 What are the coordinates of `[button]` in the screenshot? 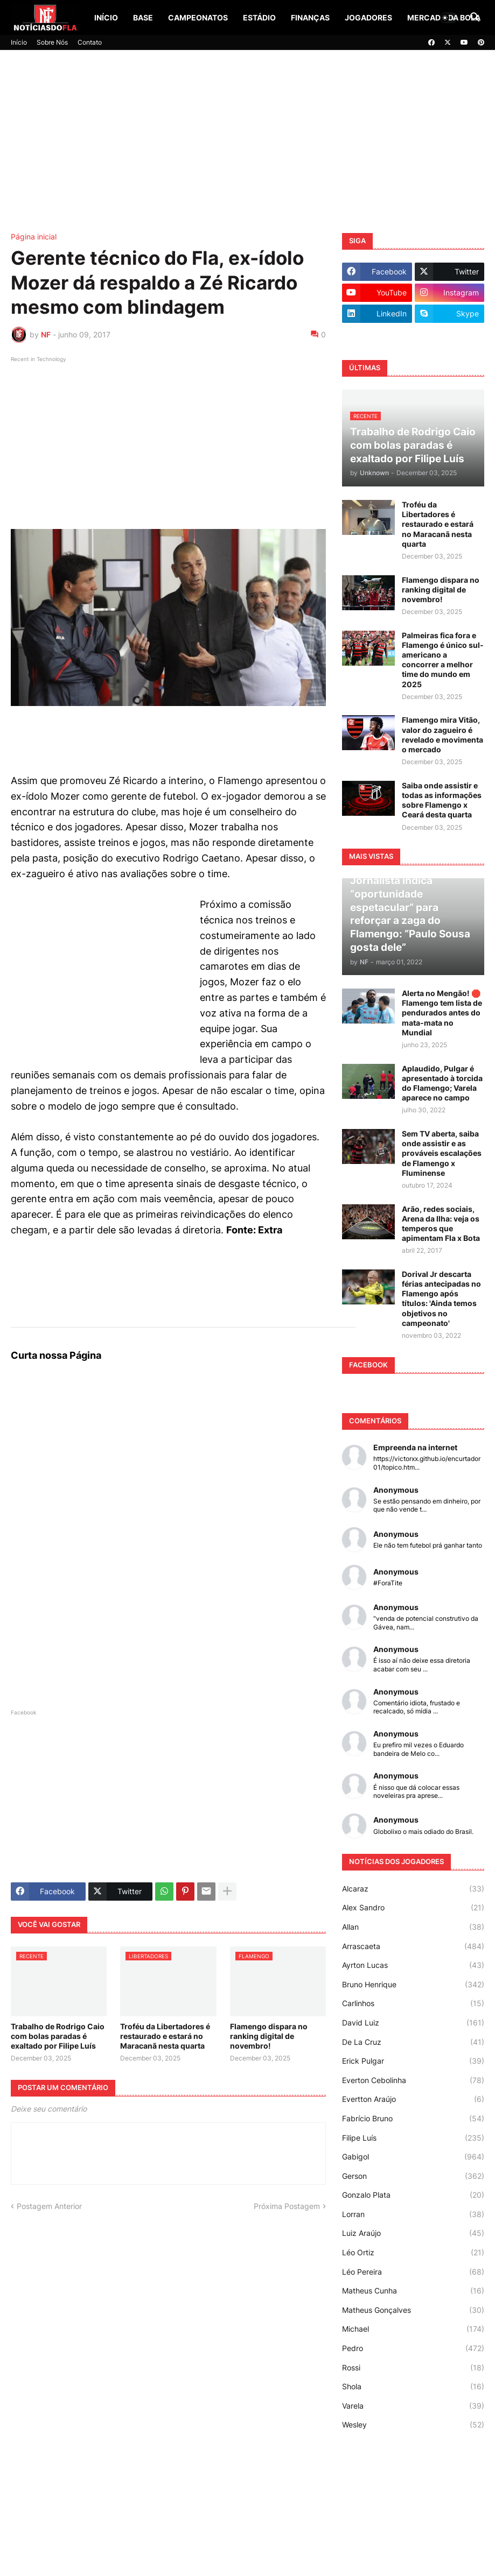 It's located at (449, 17).